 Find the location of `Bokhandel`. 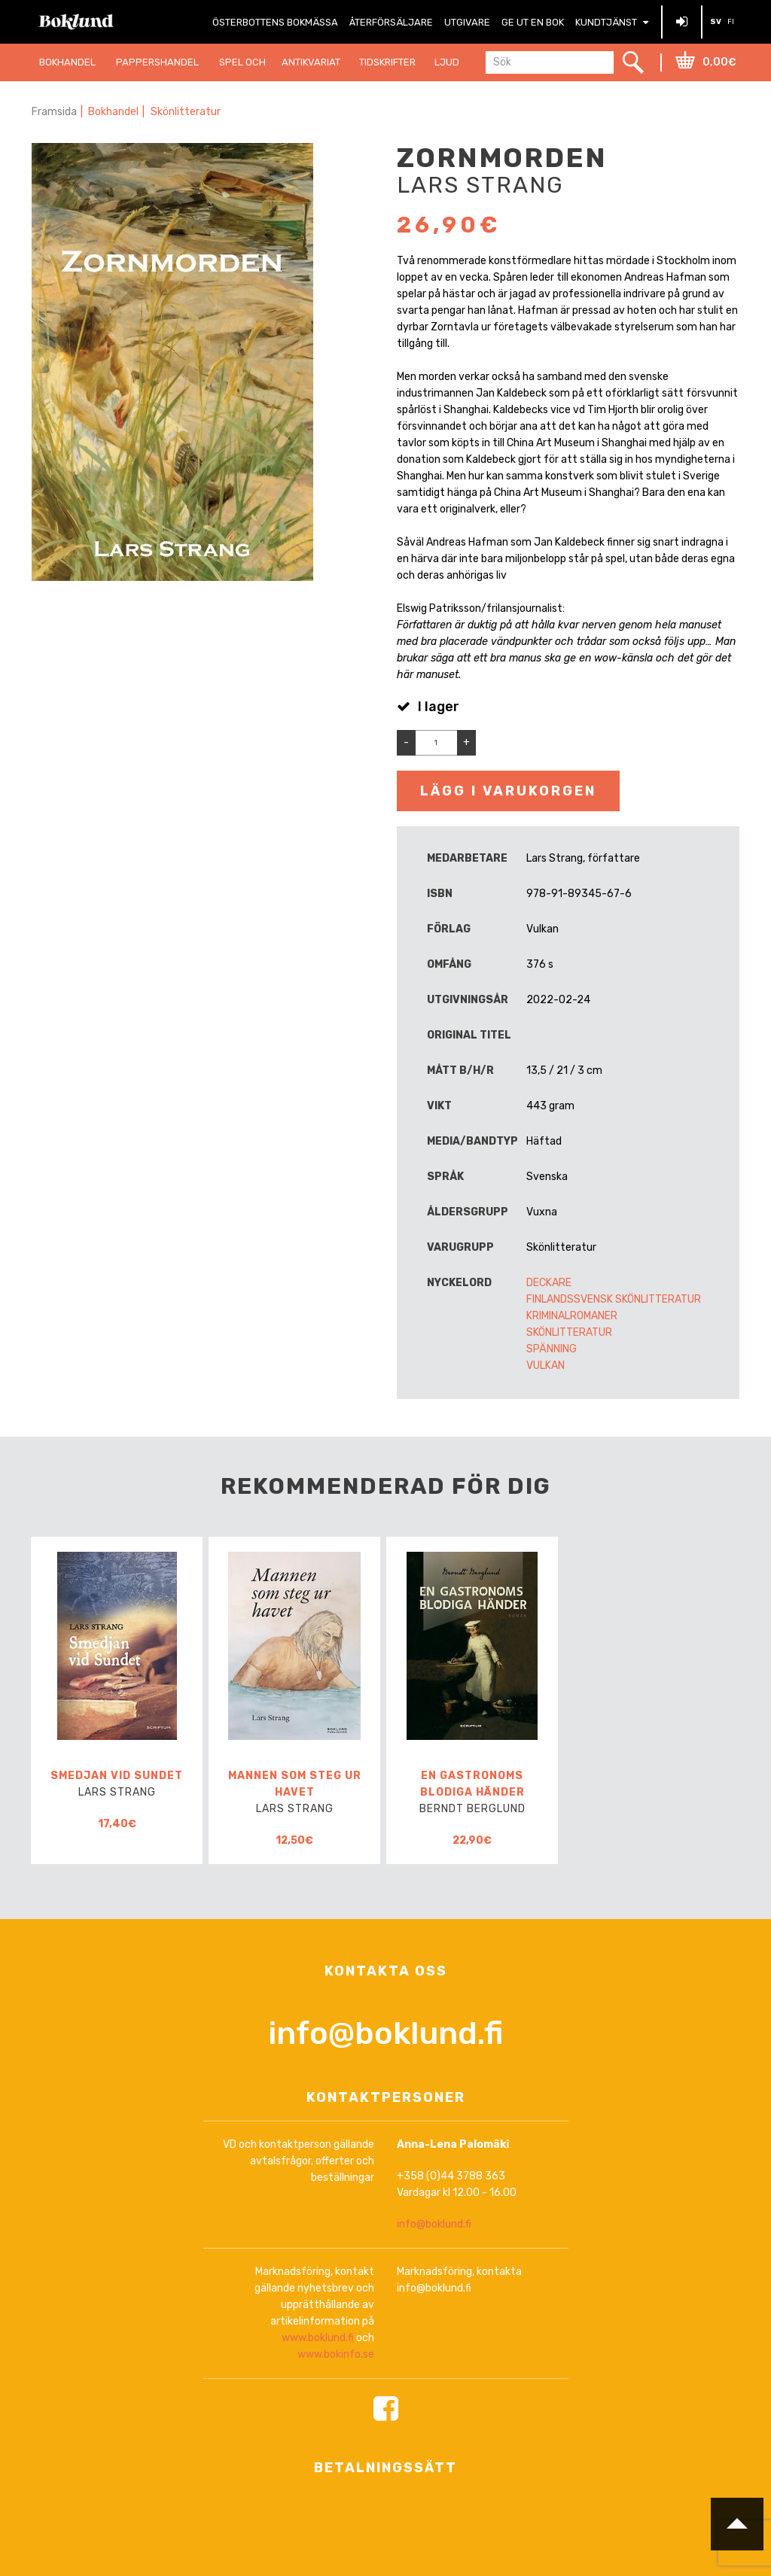

Bokhandel is located at coordinates (114, 111).